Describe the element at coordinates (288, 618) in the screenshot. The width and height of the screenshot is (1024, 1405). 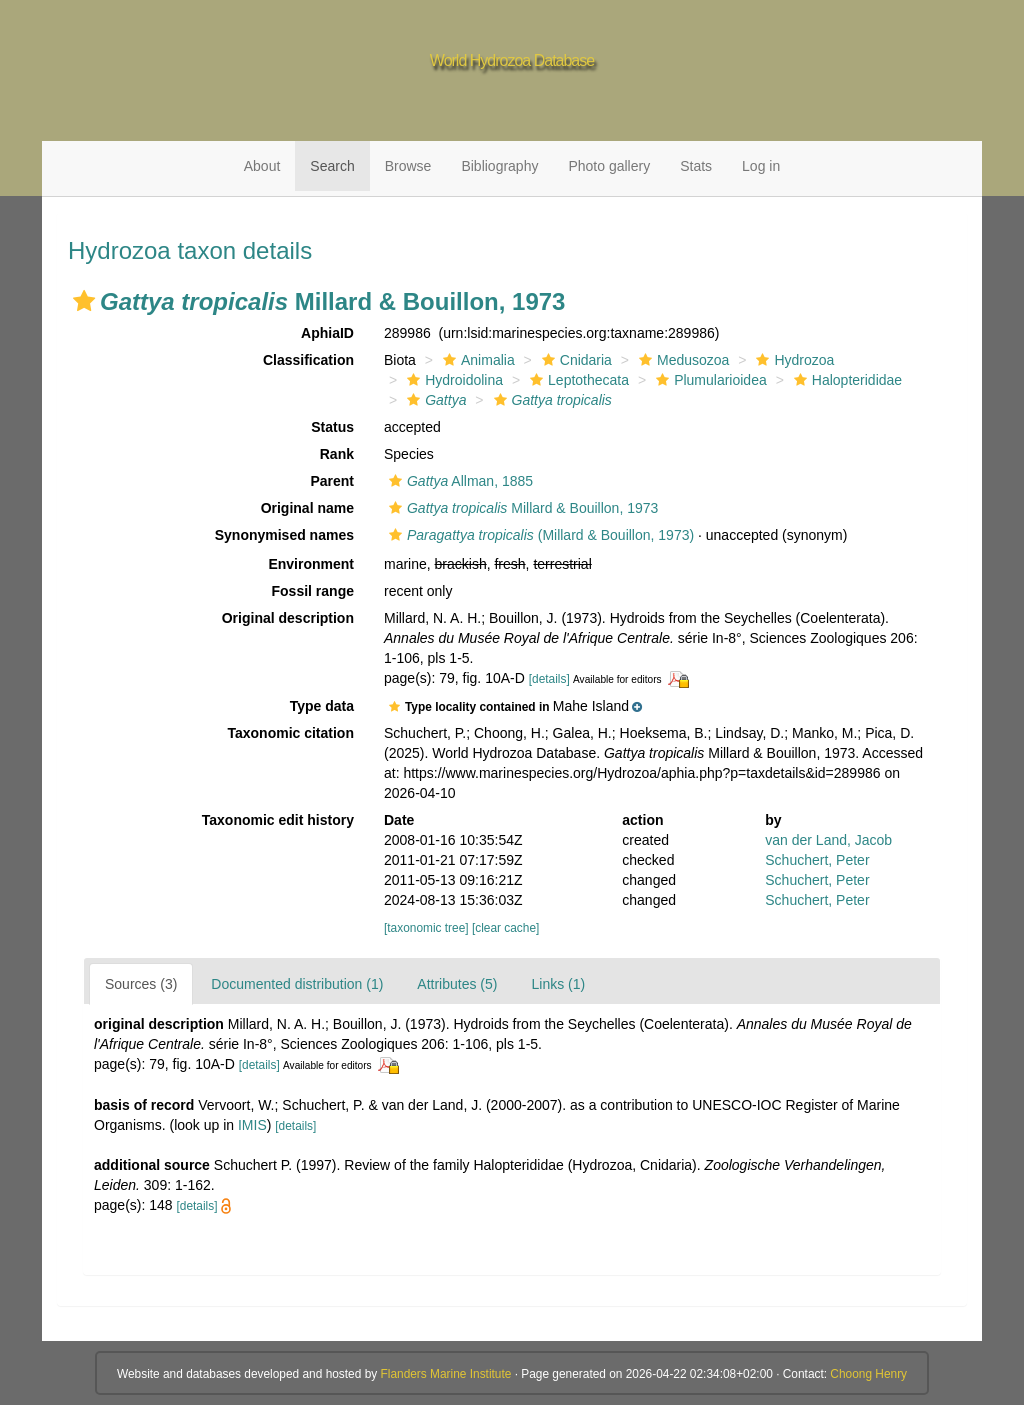
I see `Original description` at that location.